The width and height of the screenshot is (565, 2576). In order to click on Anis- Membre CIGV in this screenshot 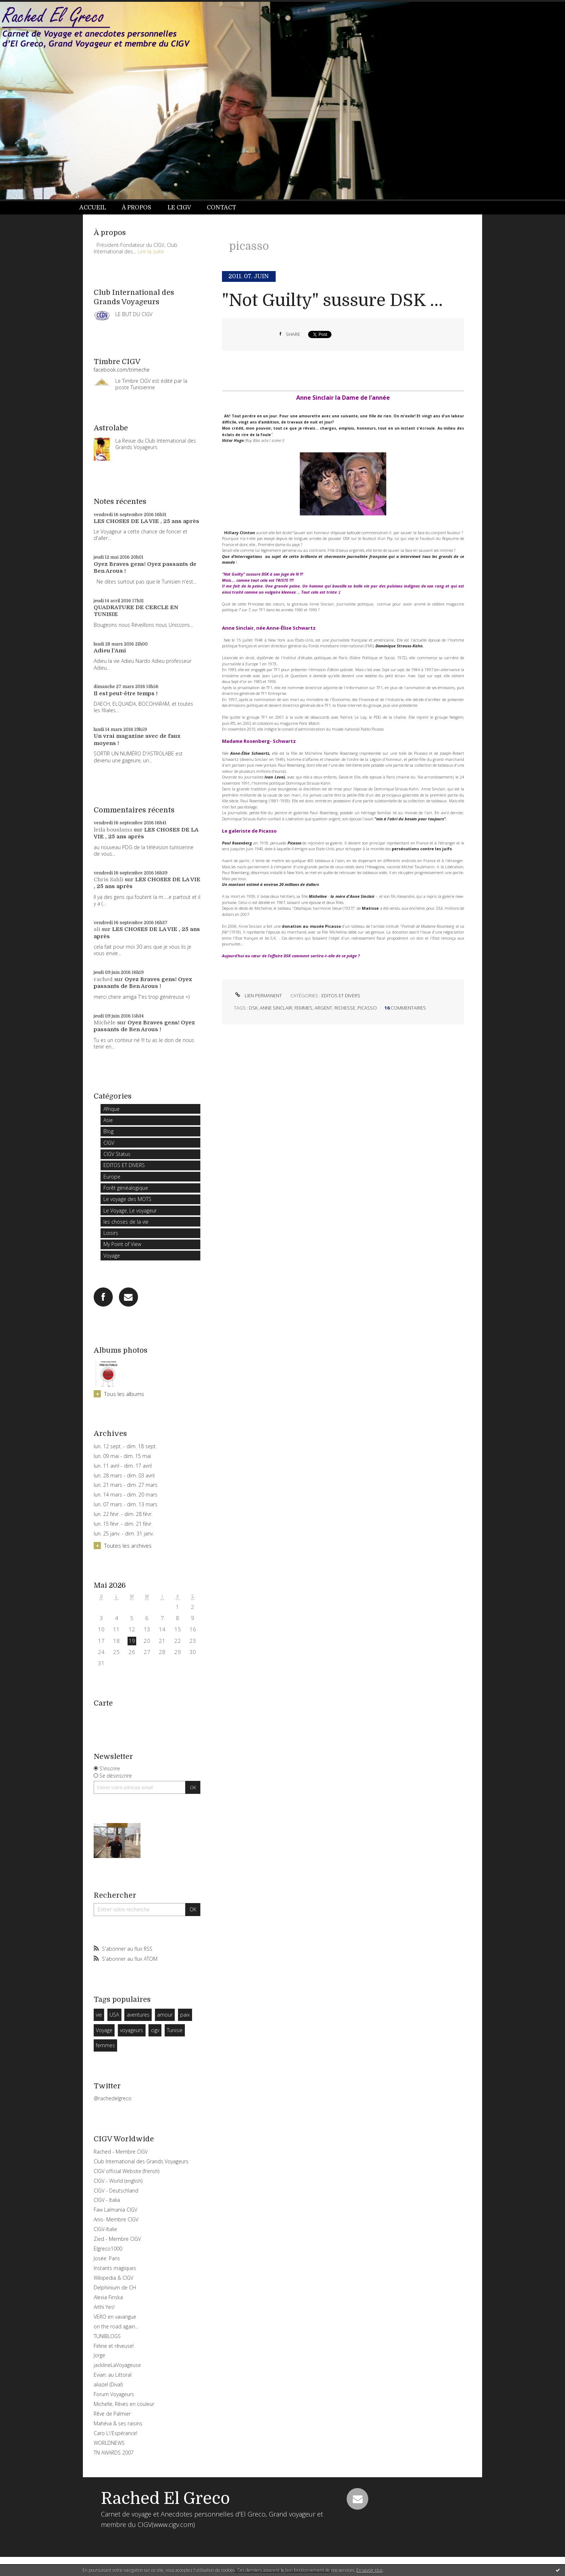, I will do `click(116, 2219)`.